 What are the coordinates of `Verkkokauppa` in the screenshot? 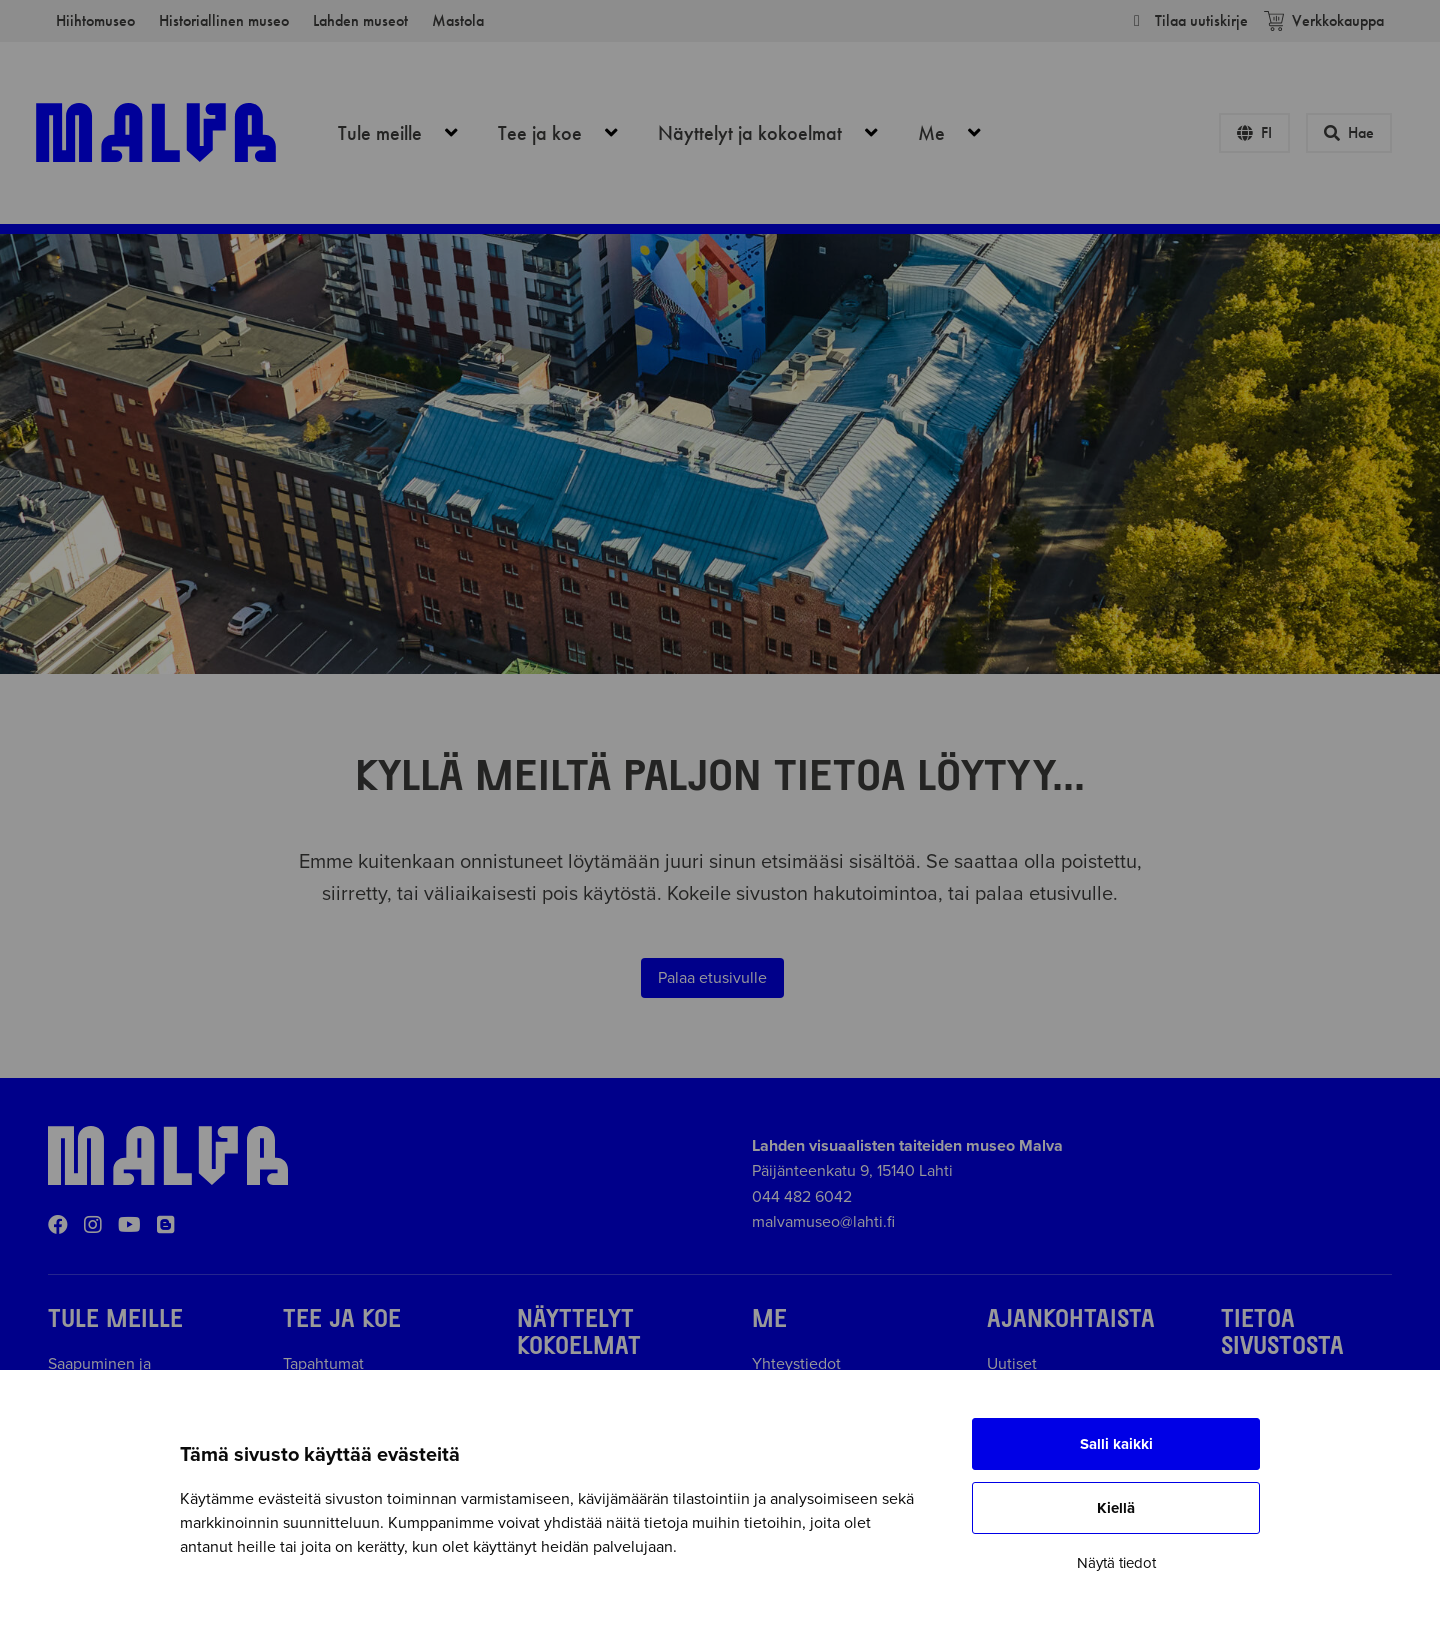 It's located at (1324, 20).